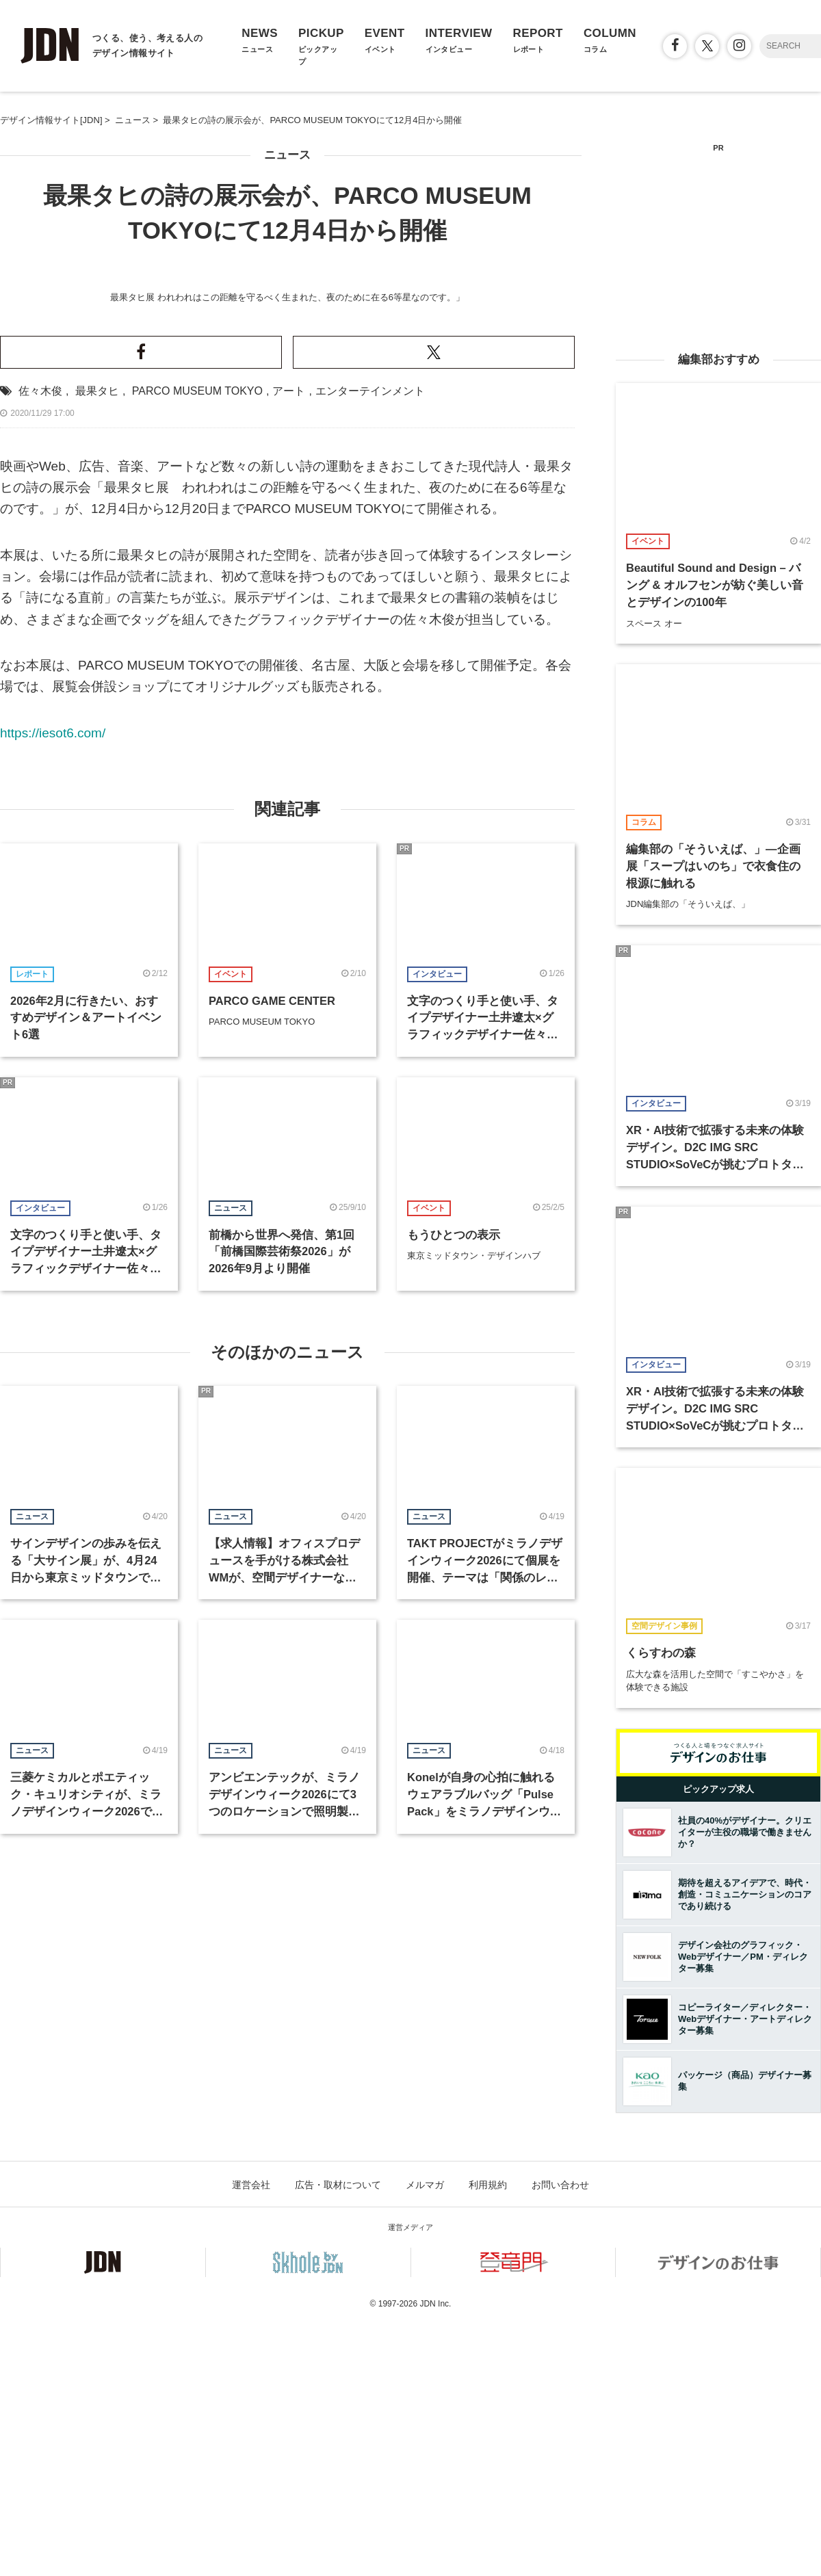 The width and height of the screenshot is (821, 2576). What do you see at coordinates (40, 922) in the screenshot?
I see `佐々木俊` at bounding box center [40, 922].